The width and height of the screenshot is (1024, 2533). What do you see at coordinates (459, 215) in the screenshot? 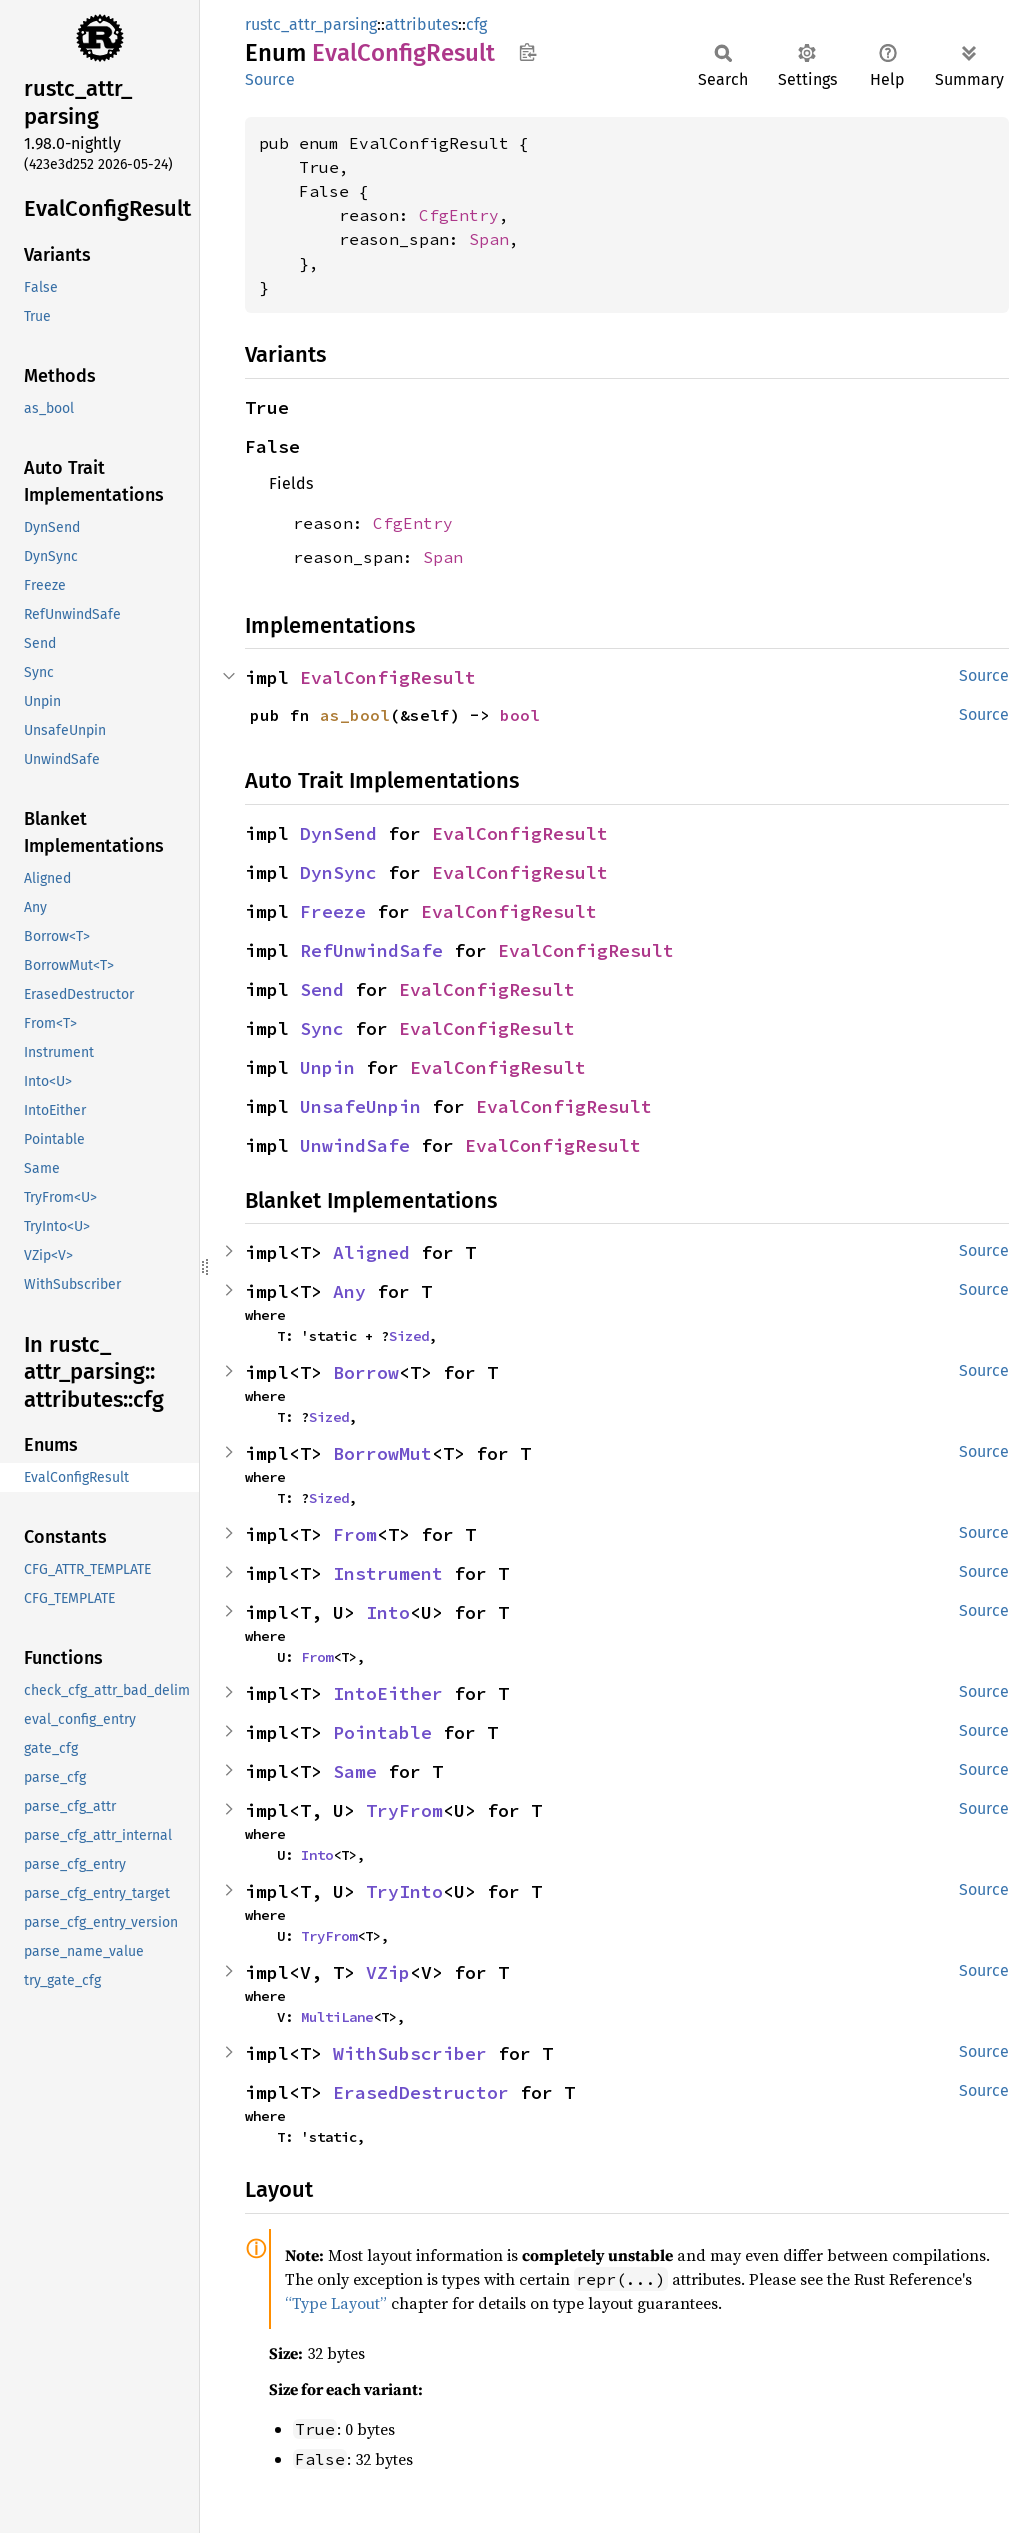
I see `CfgEntry` at bounding box center [459, 215].